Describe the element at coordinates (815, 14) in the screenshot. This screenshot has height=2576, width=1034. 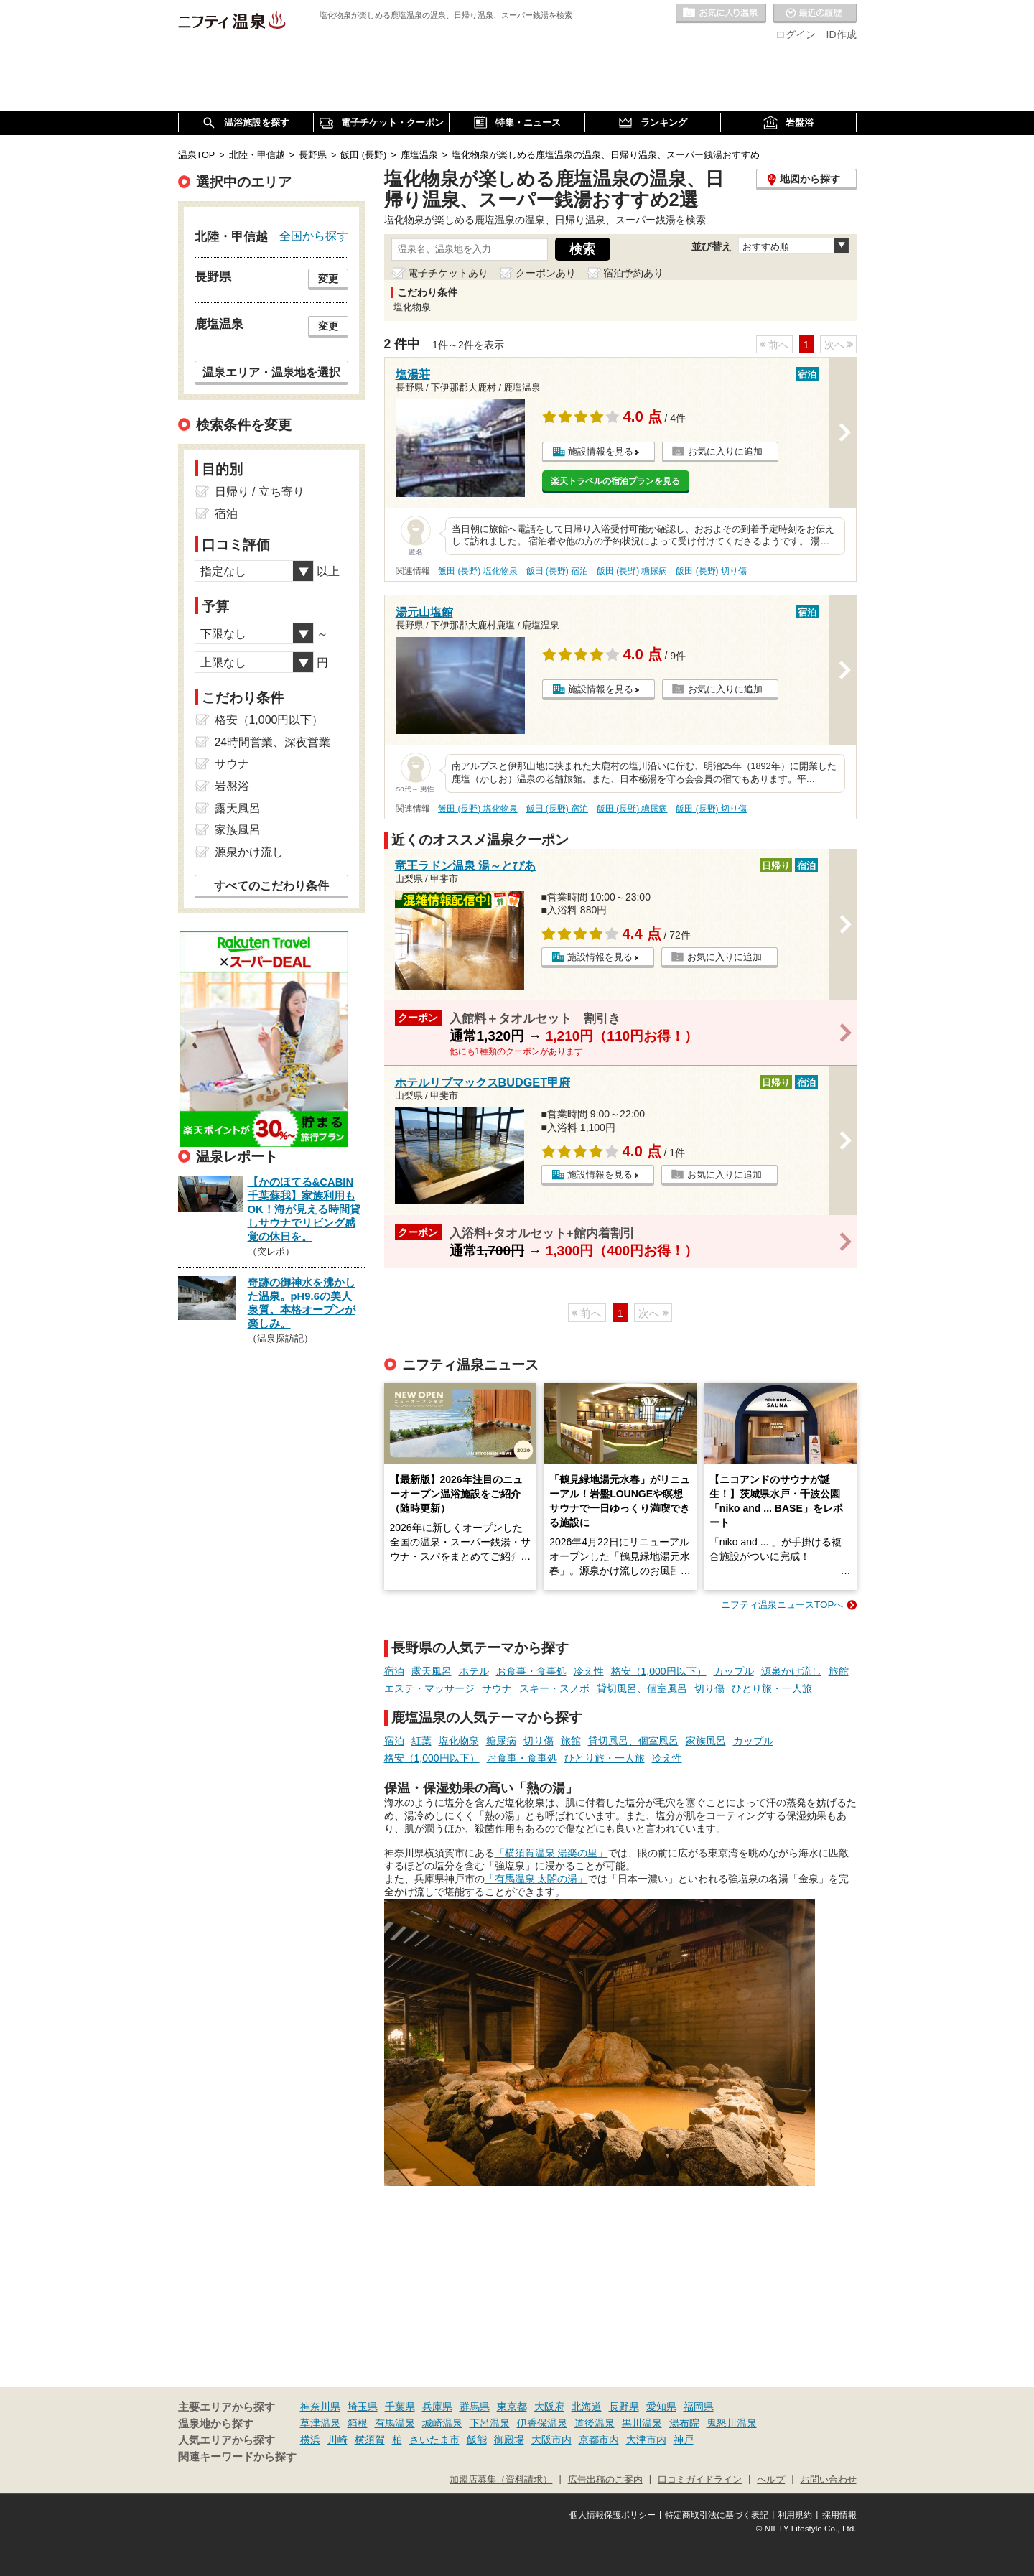
I see `最近の履歴` at that location.